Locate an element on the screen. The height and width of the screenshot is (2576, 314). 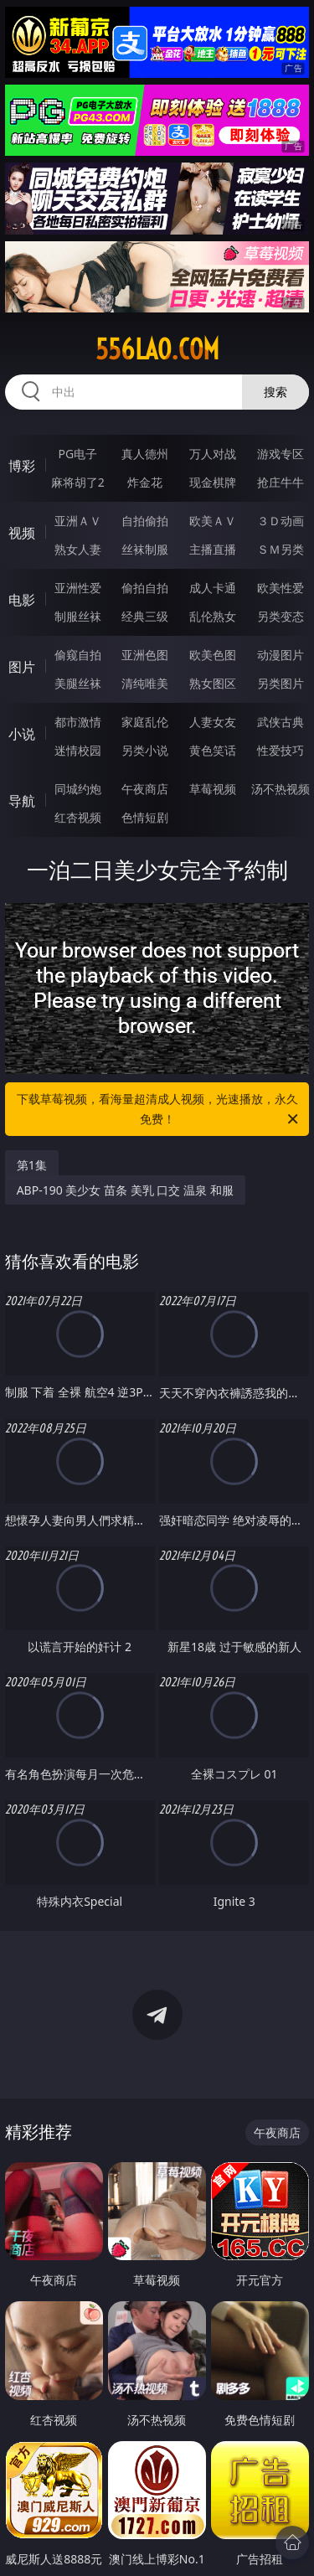
抢庄牛牛 is located at coordinates (280, 482).